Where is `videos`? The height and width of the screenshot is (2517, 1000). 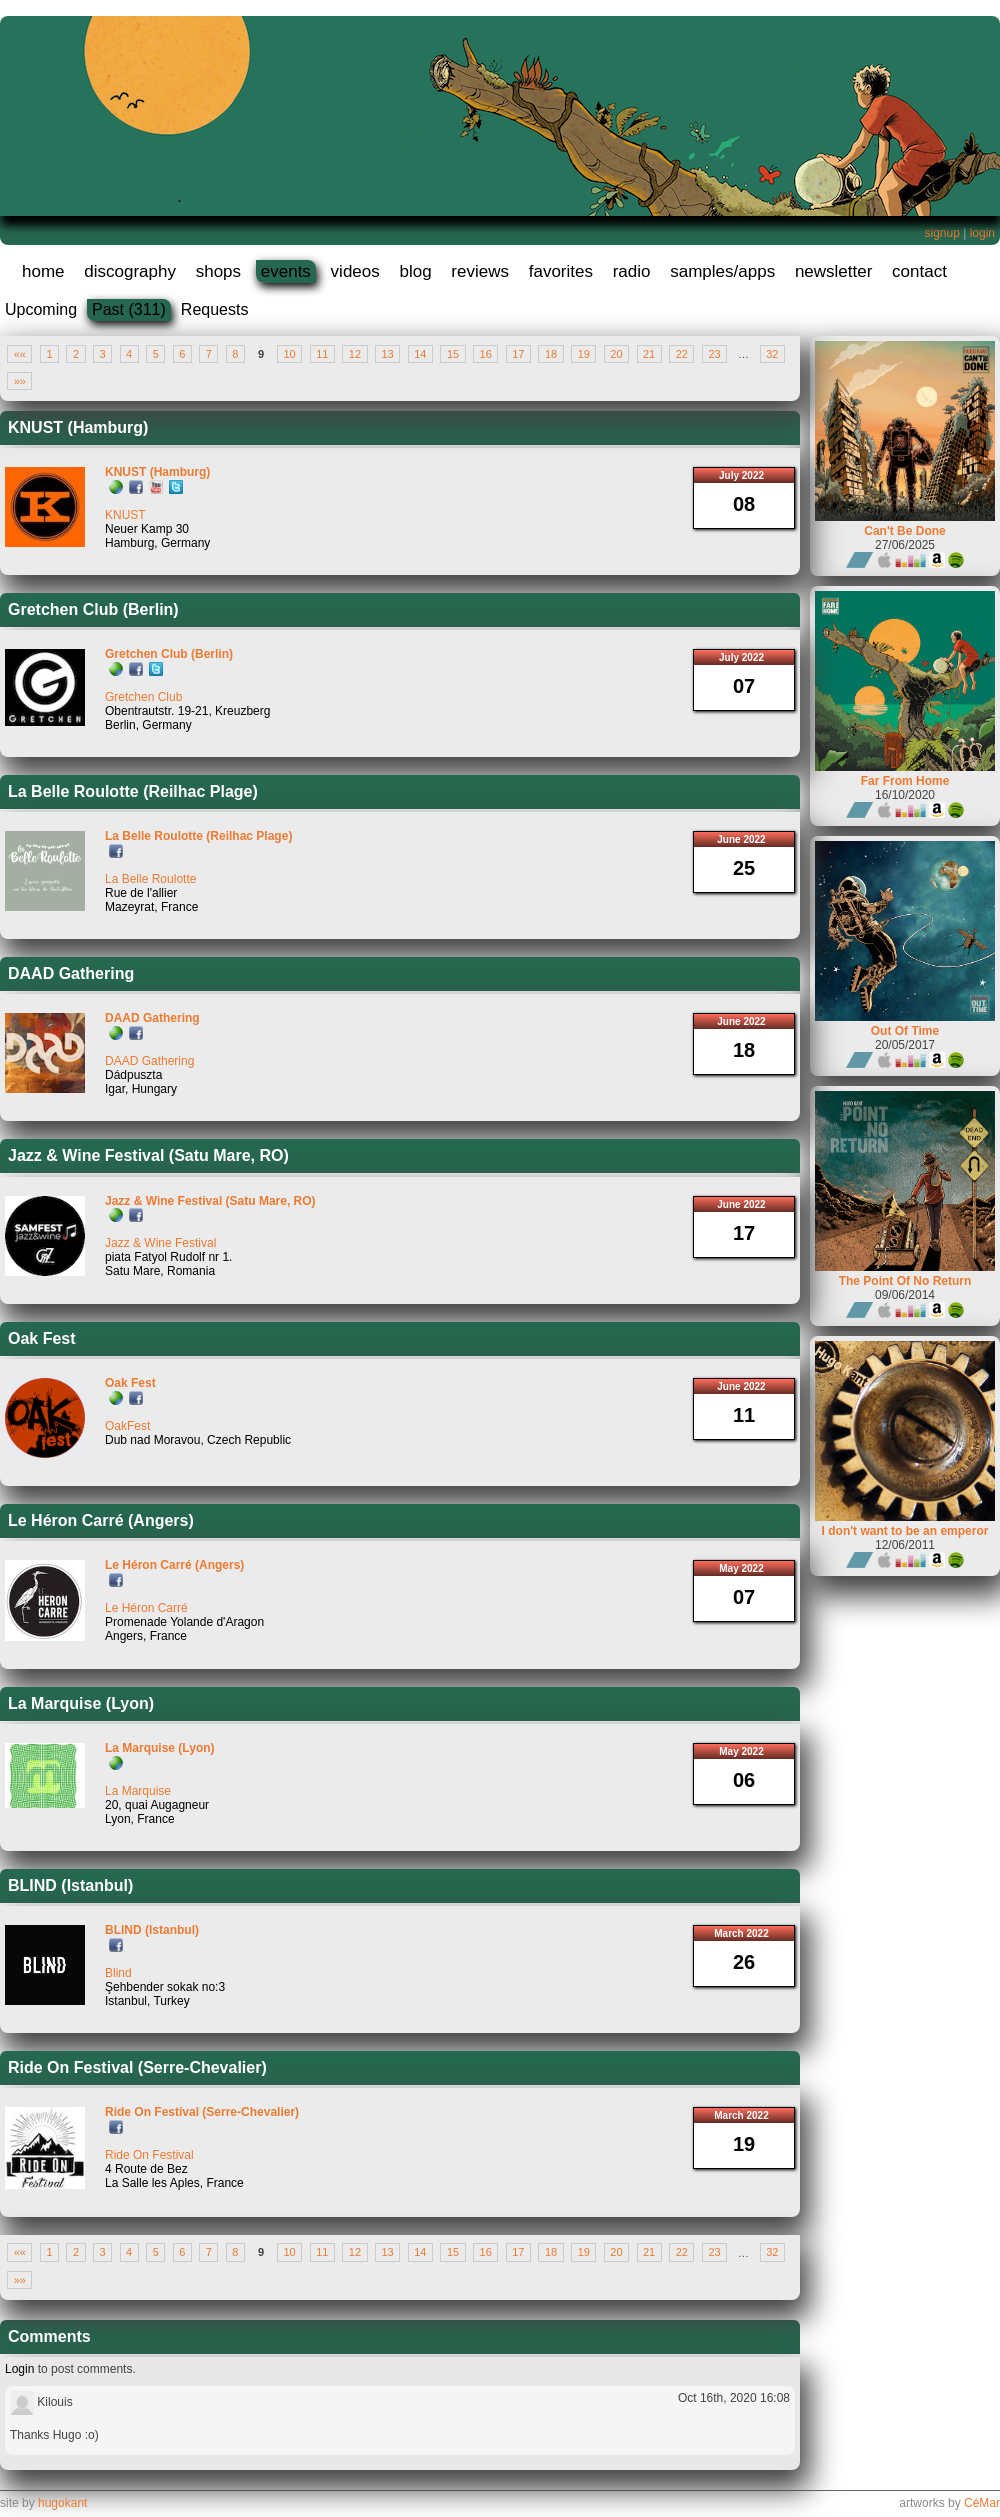 videos is located at coordinates (355, 271).